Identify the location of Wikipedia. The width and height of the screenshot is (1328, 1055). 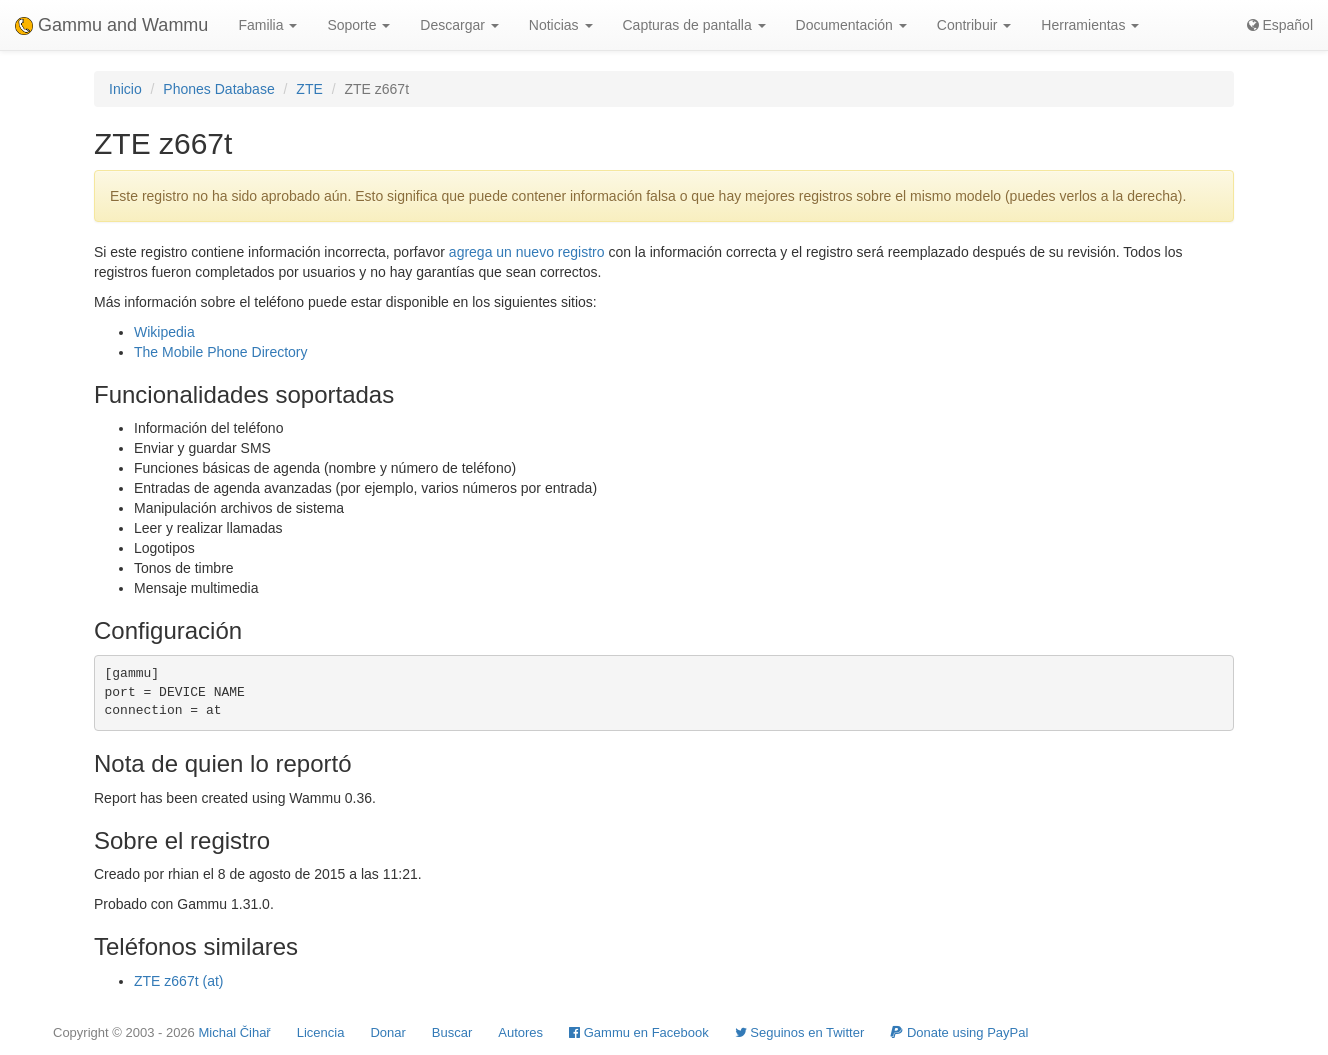
(164, 332).